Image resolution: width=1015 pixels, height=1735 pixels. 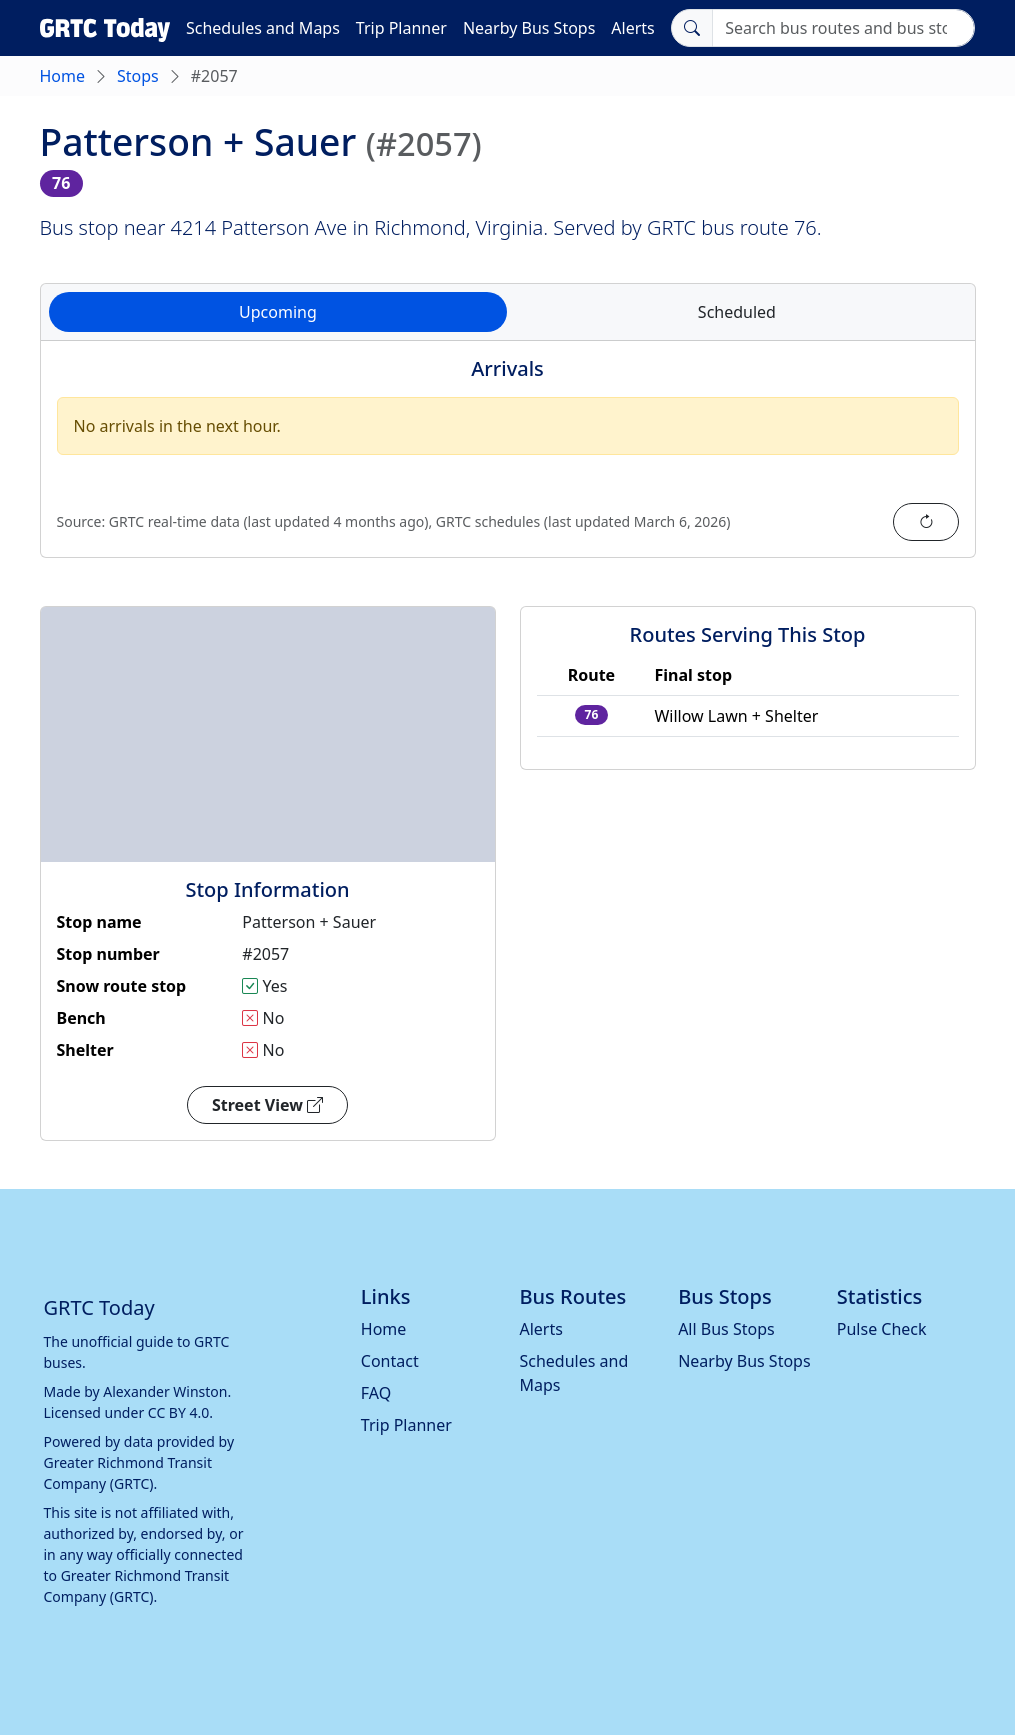 What do you see at coordinates (179, 1412) in the screenshot?
I see `CC BY 4.0` at bounding box center [179, 1412].